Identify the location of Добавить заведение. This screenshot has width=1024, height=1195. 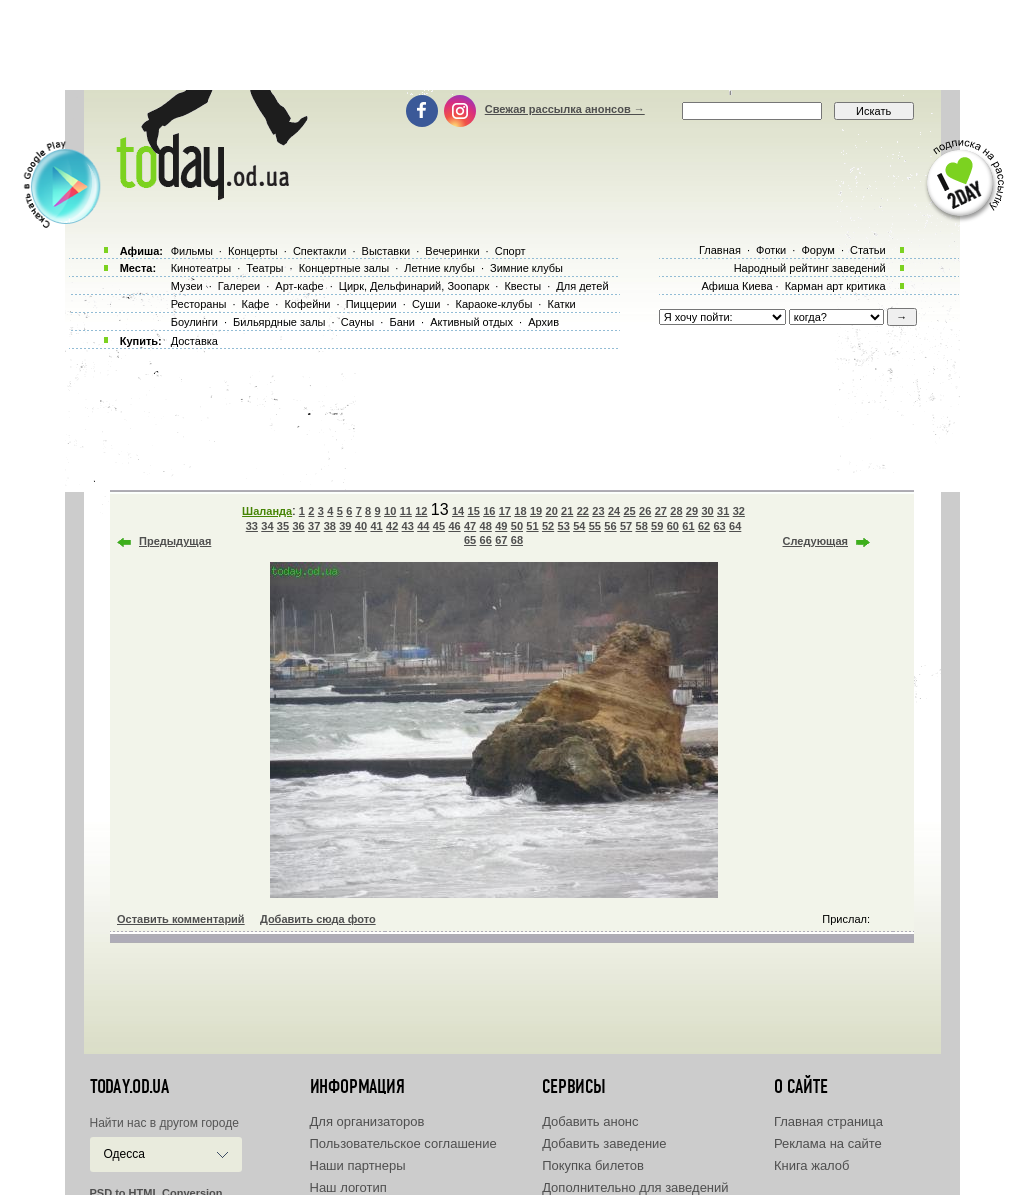
(604, 1143).